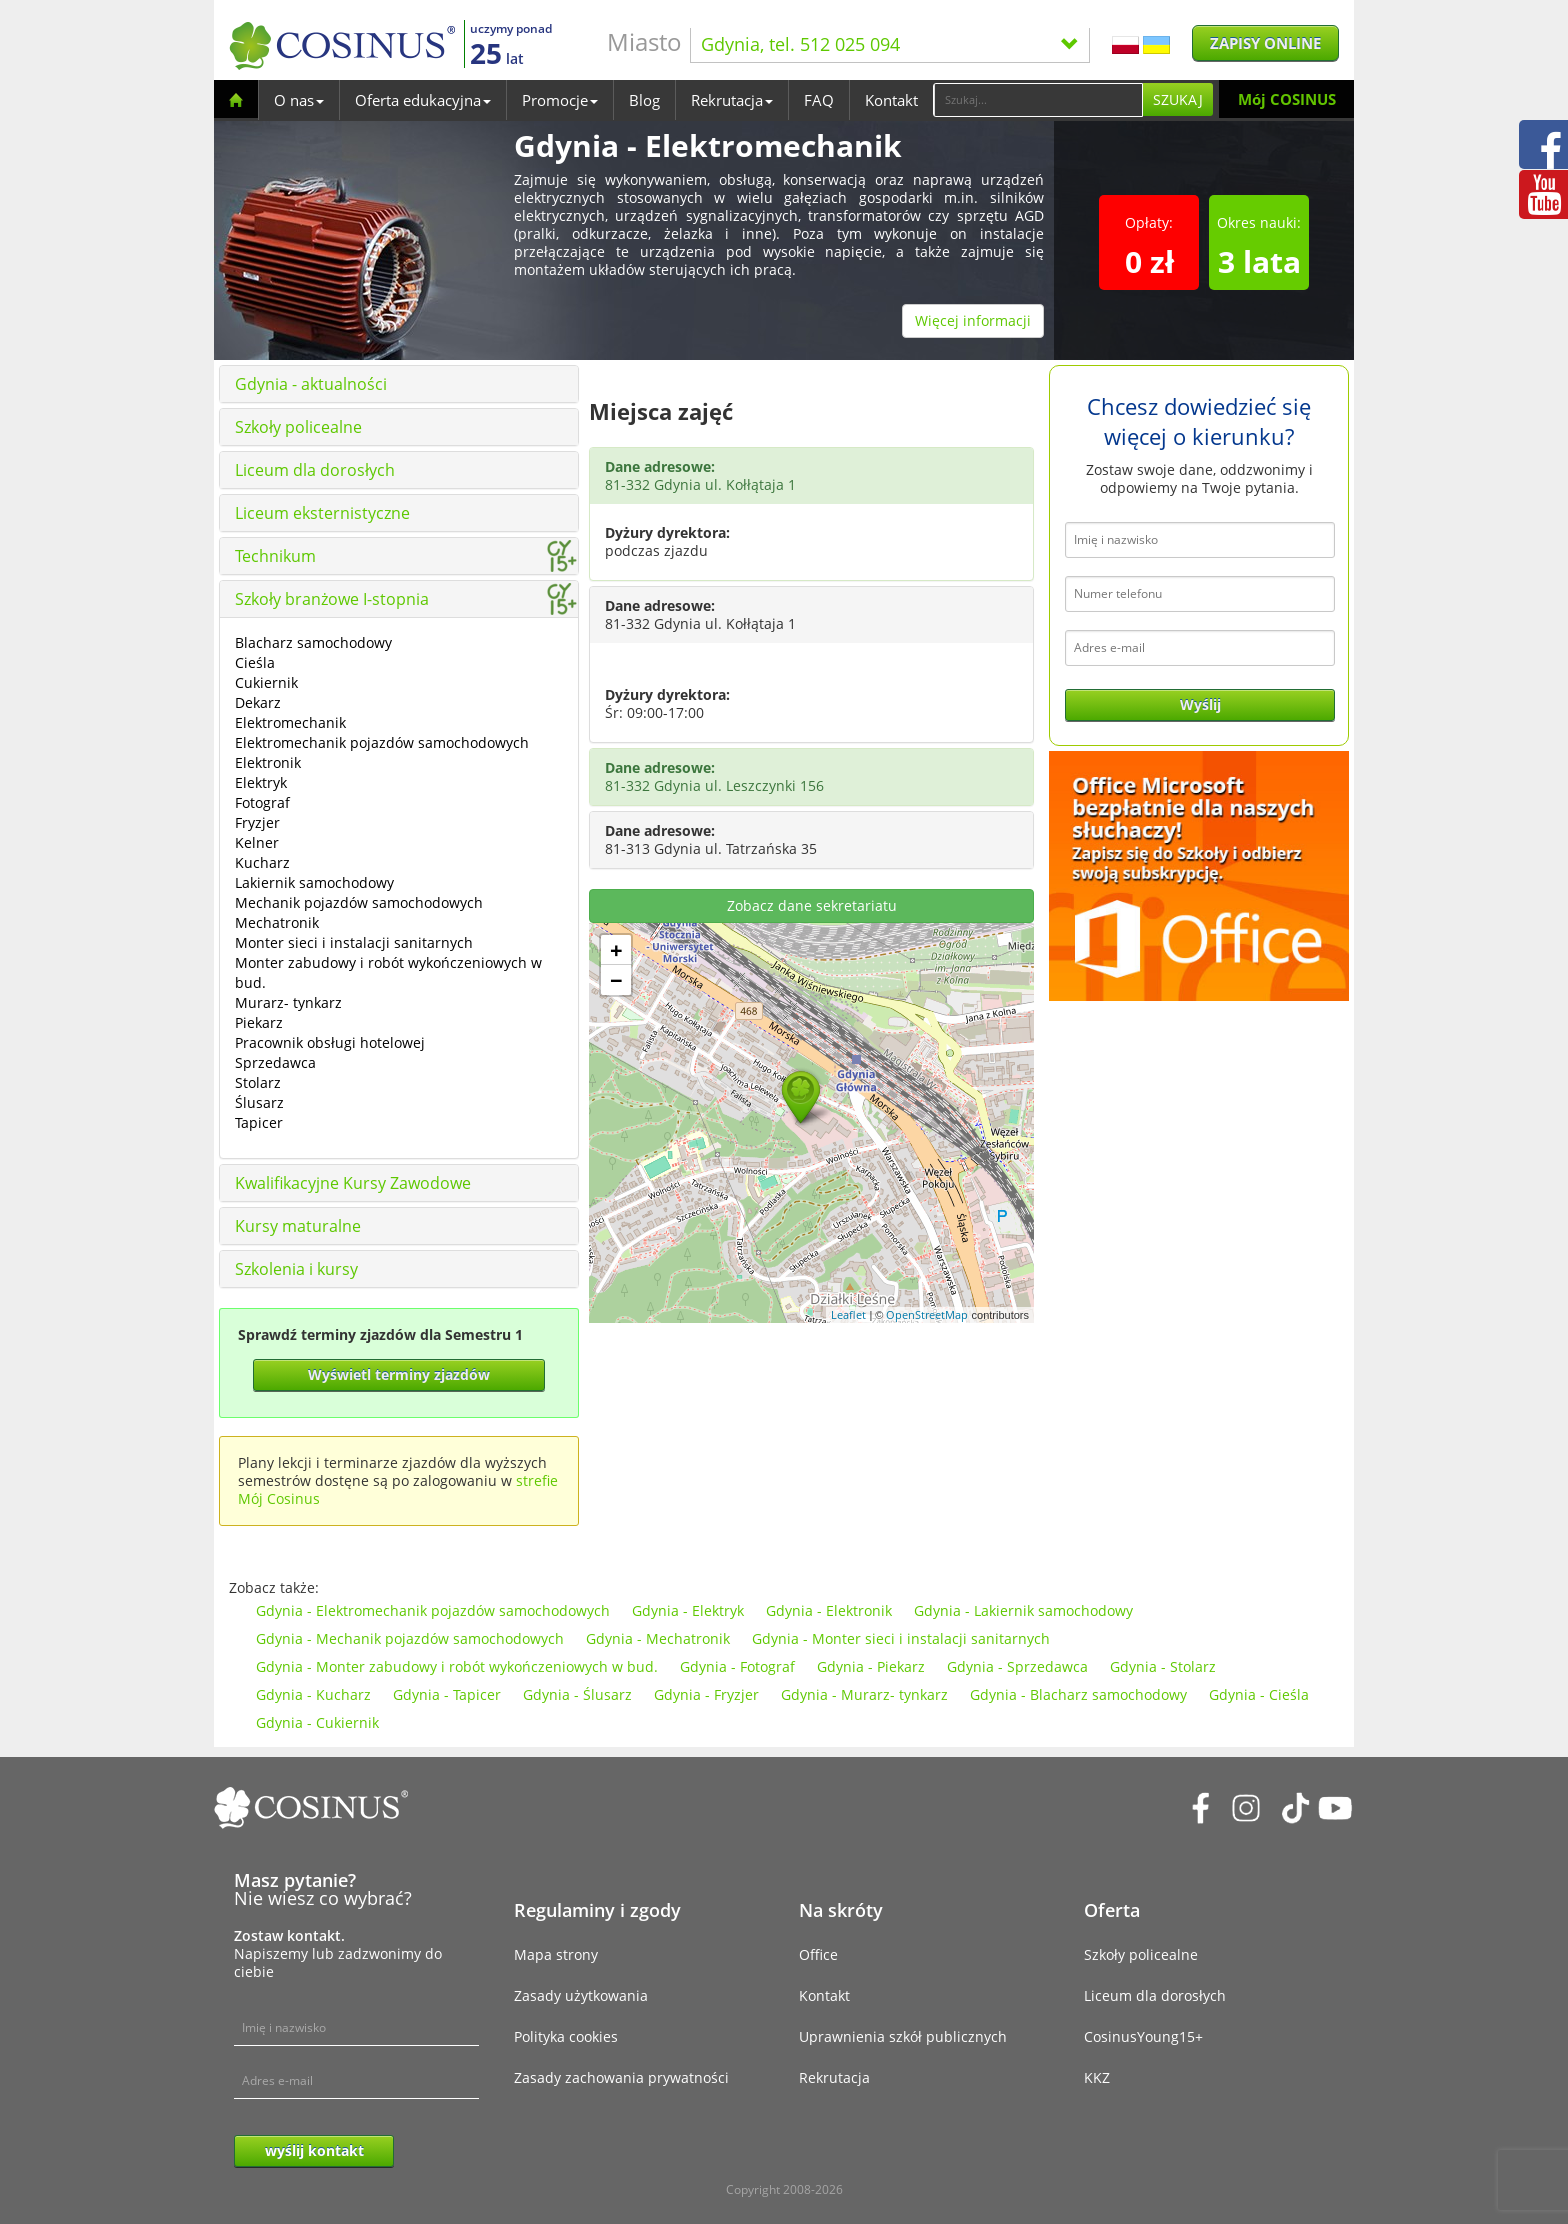 Image resolution: width=1568 pixels, height=2224 pixels. Describe the element at coordinates (658, 1638) in the screenshot. I see `Gdynia - Mechatronik` at that location.